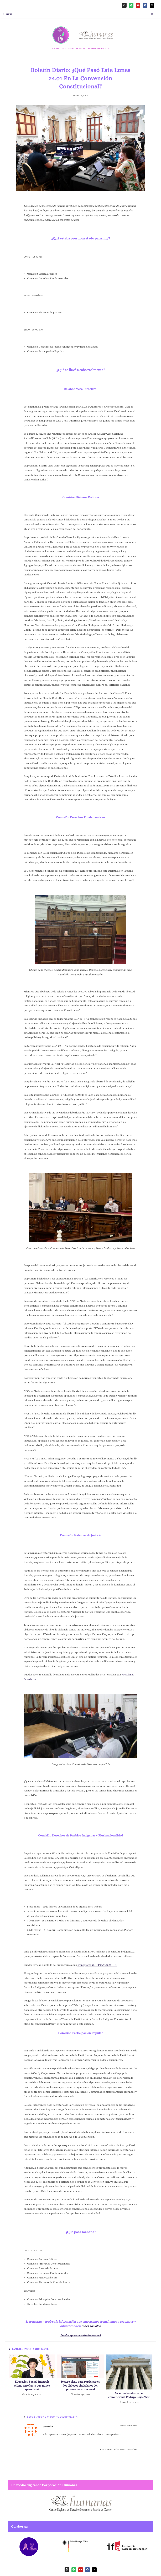 The width and height of the screenshot is (161, 2576). What do you see at coordinates (129, 2395) in the screenshot?
I see `Se anuncia retorno del convencional Rodrigo Rojas Vade` at bounding box center [129, 2395].